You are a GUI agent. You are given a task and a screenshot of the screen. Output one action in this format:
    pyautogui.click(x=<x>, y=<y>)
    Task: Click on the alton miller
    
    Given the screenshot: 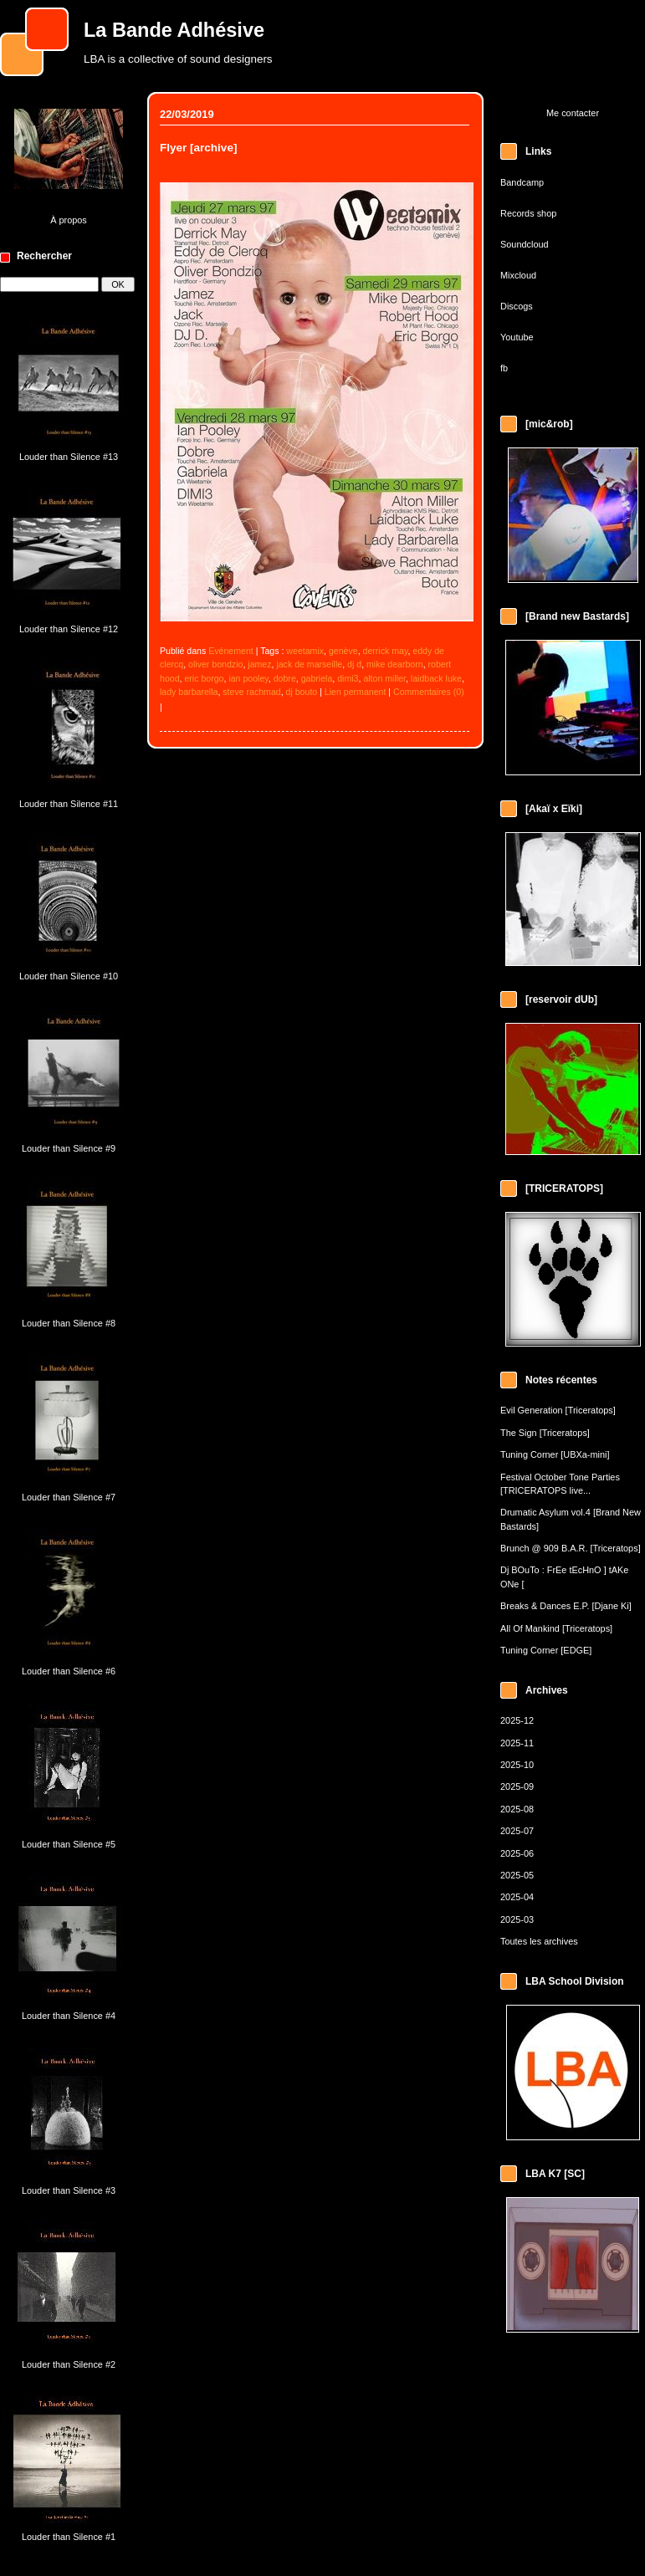 What is the action you would take?
    pyautogui.click(x=384, y=678)
    